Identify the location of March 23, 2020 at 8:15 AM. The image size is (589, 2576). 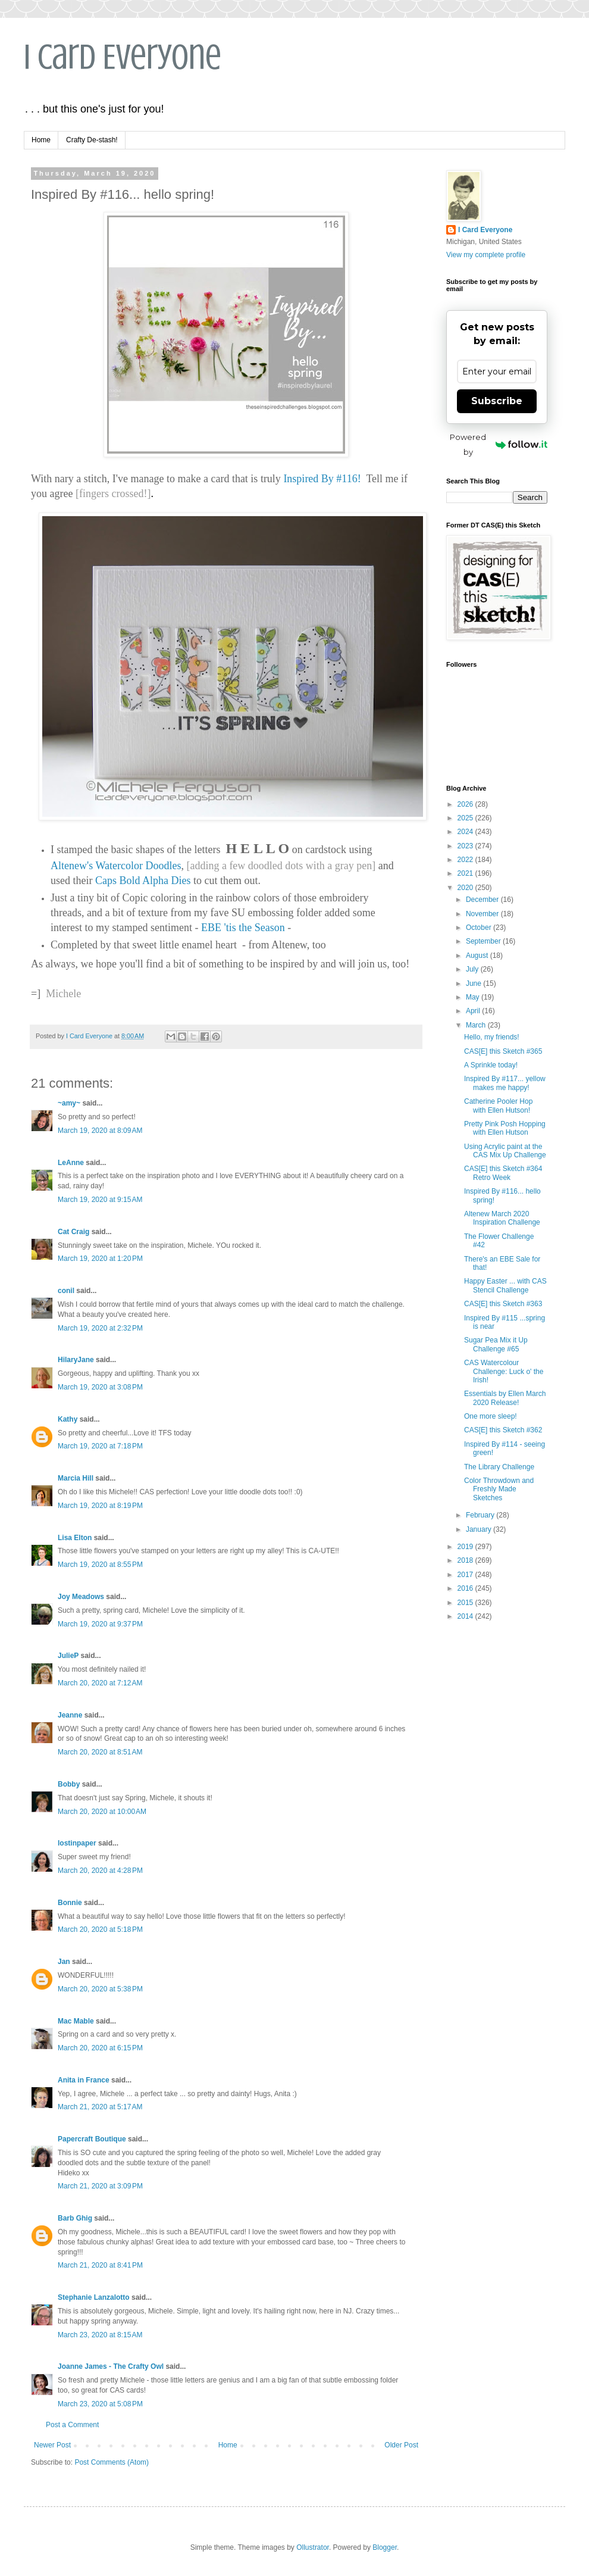
(100, 2335).